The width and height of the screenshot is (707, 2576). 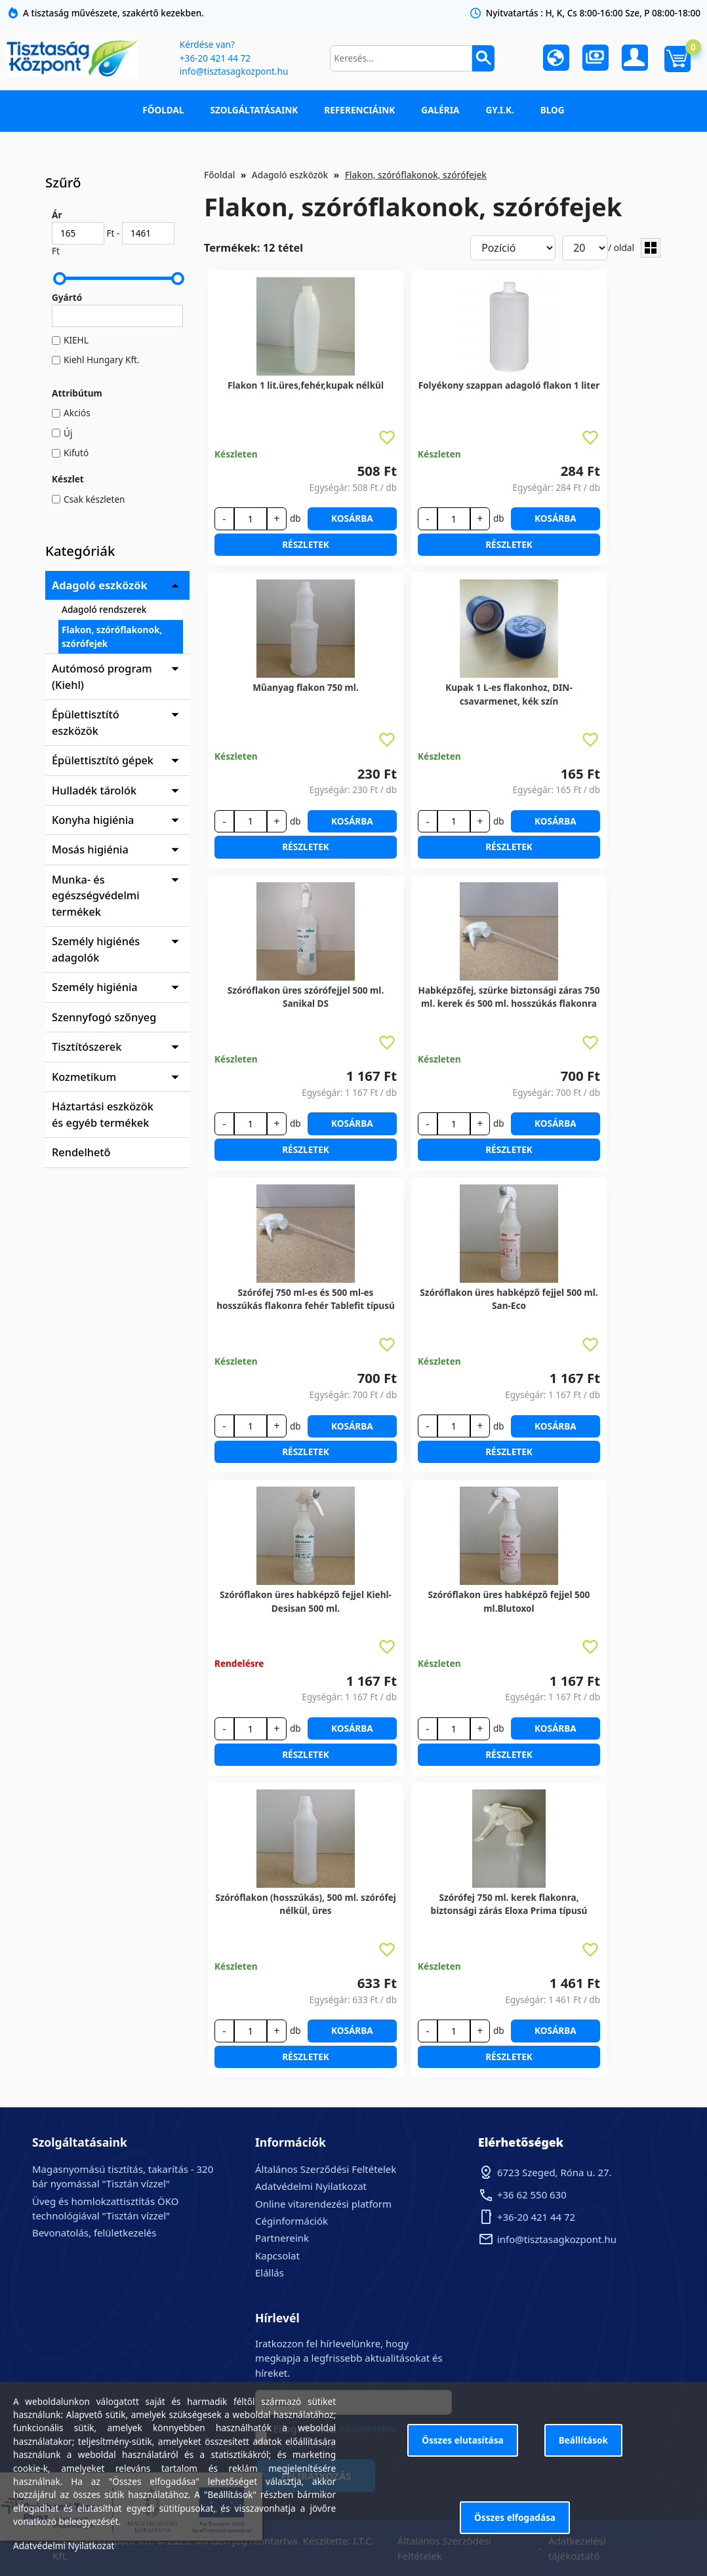 What do you see at coordinates (291, 2220) in the screenshot?
I see `Céginformációk` at bounding box center [291, 2220].